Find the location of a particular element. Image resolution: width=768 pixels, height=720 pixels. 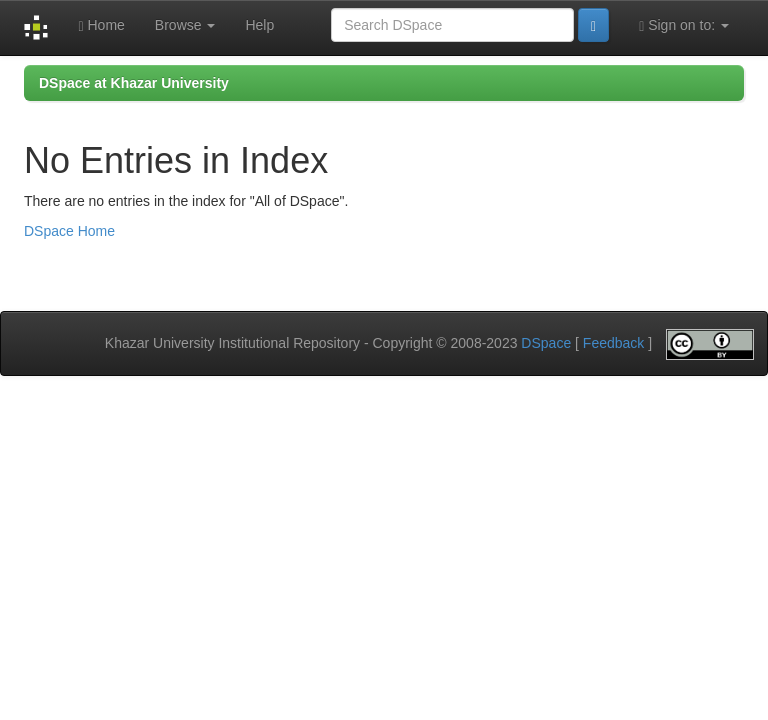

Home is located at coordinates (101, 25).